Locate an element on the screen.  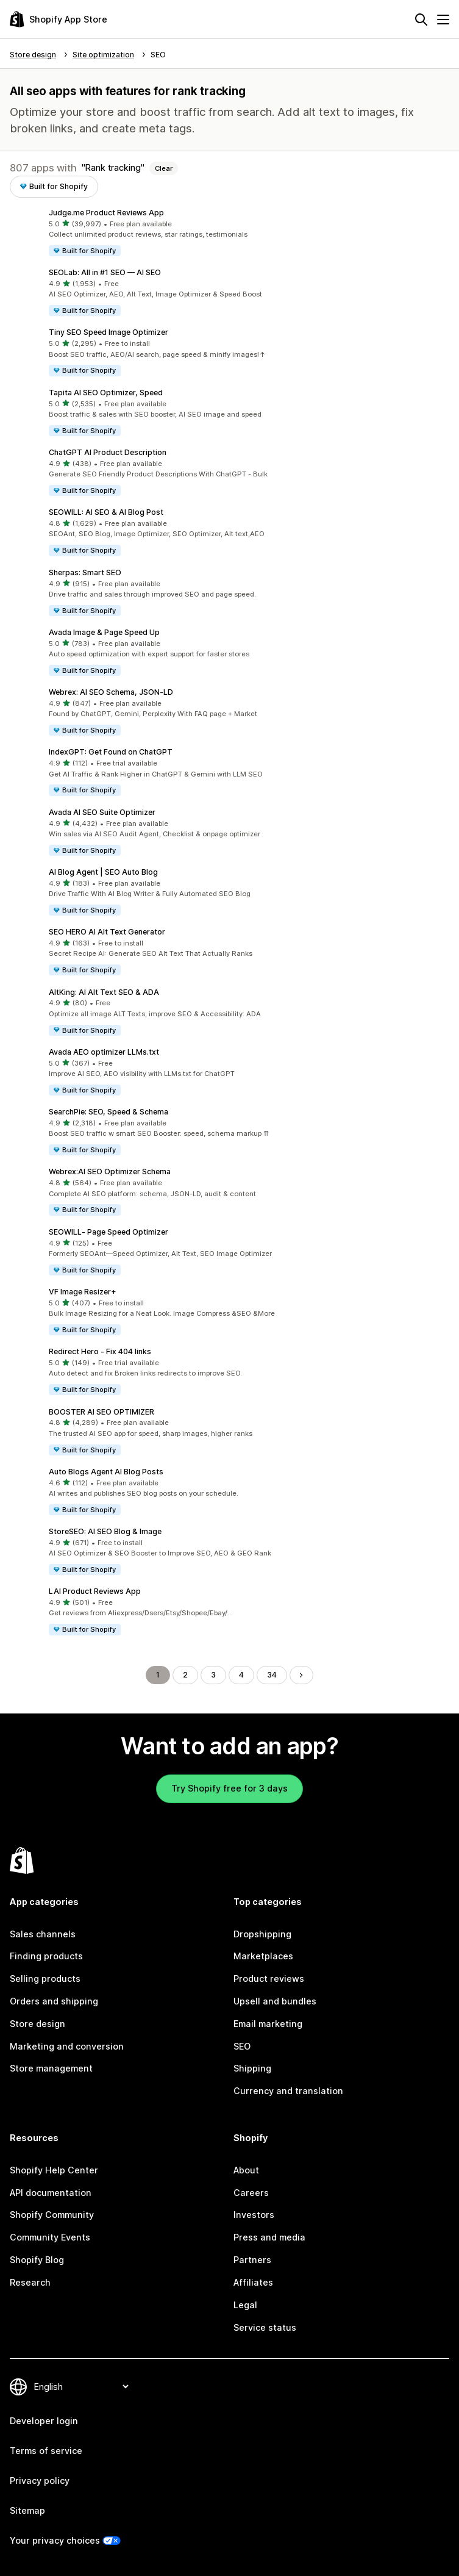
Finding products is located at coordinates (46, 1956).